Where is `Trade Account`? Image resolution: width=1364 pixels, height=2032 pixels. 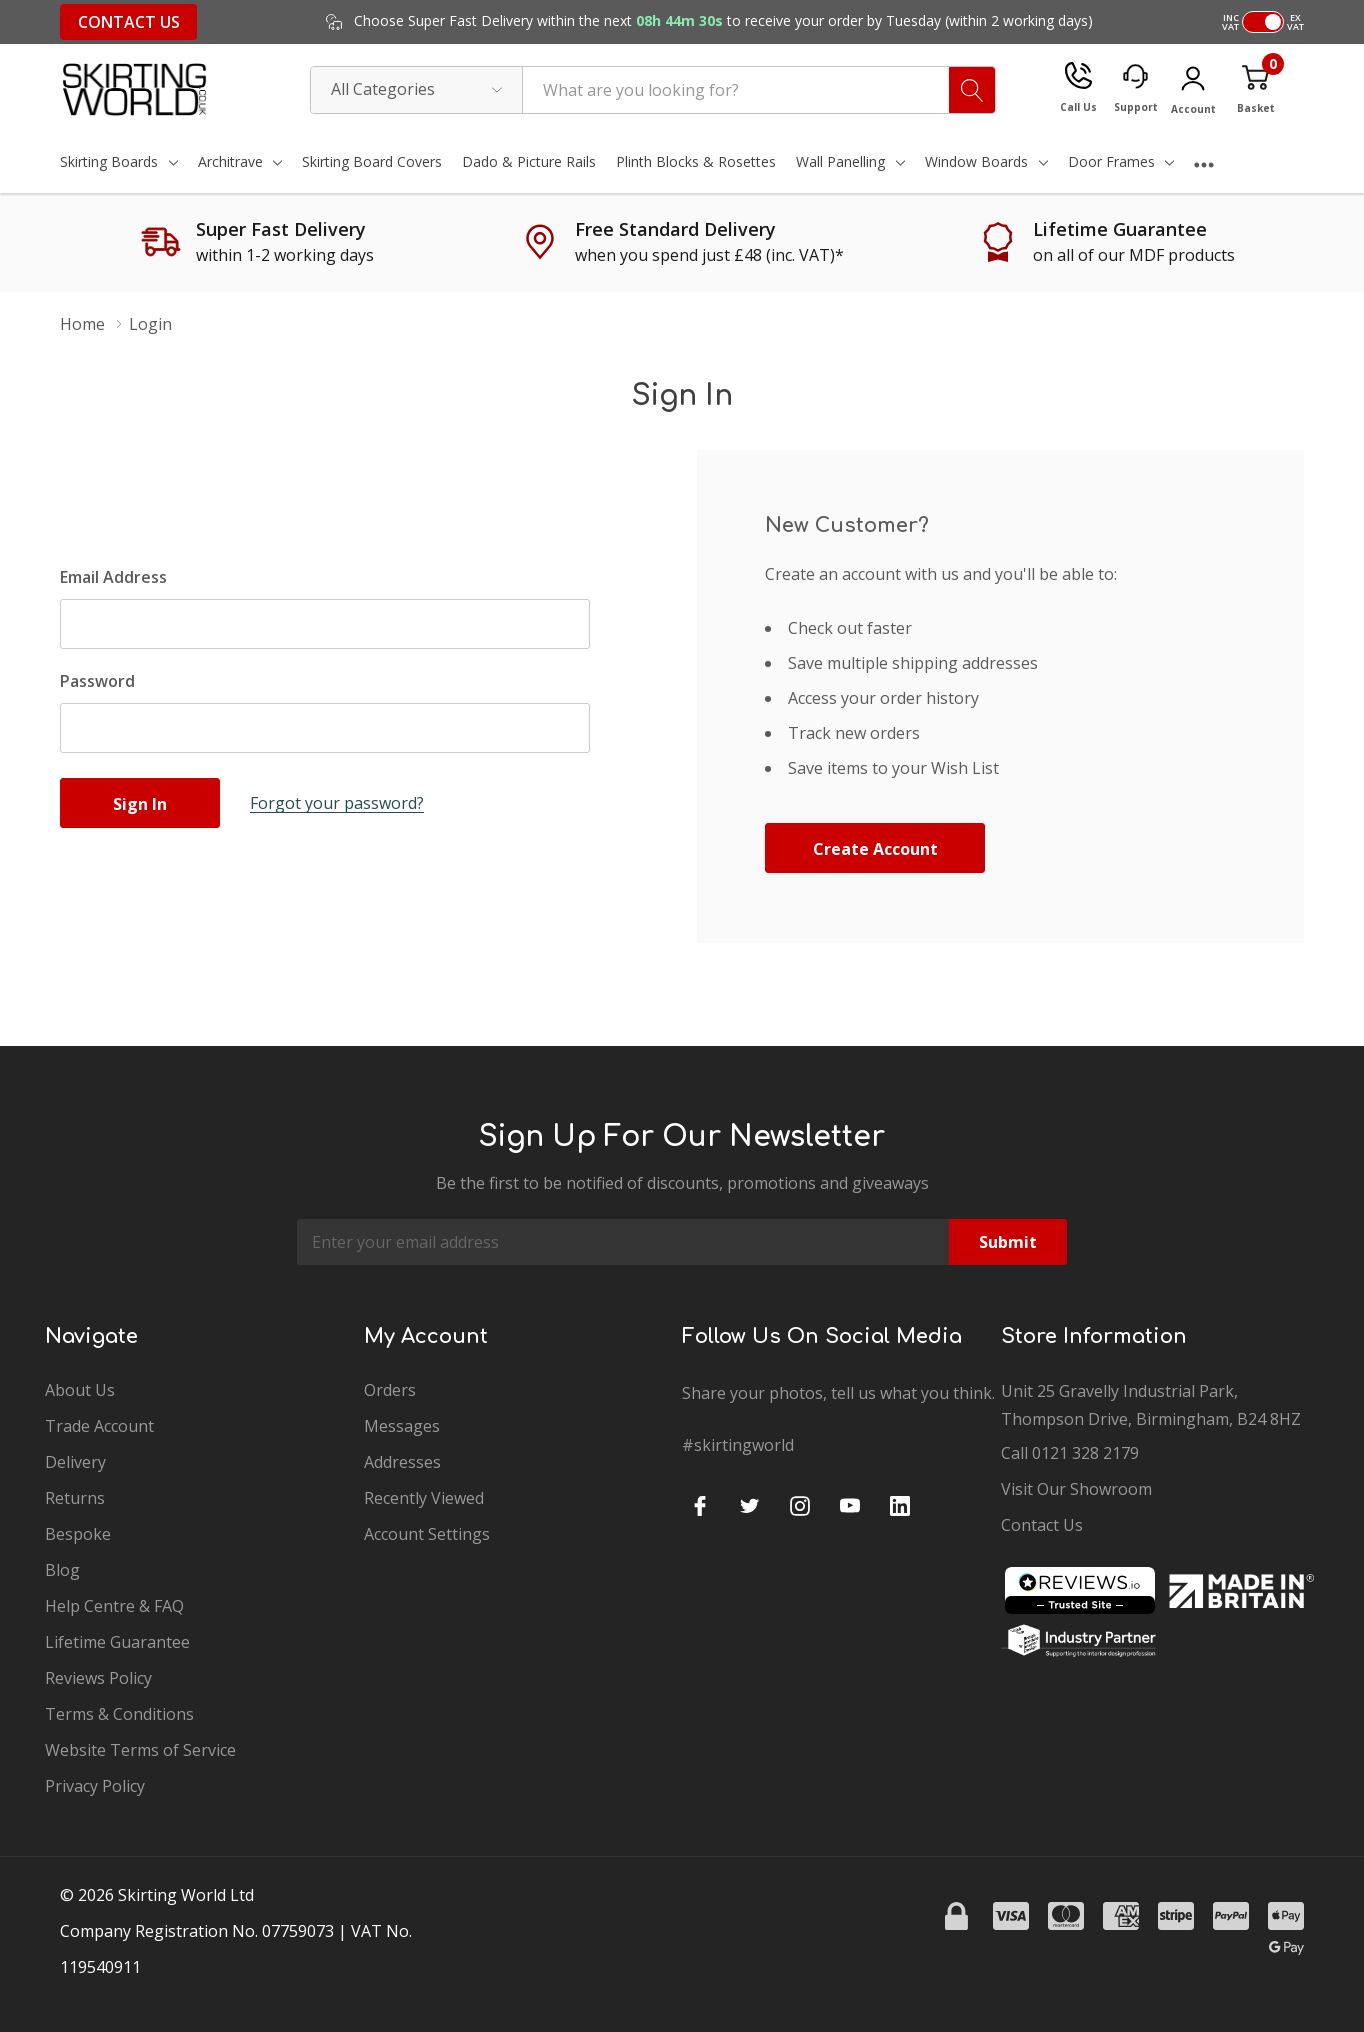 Trade Account is located at coordinates (99, 1426).